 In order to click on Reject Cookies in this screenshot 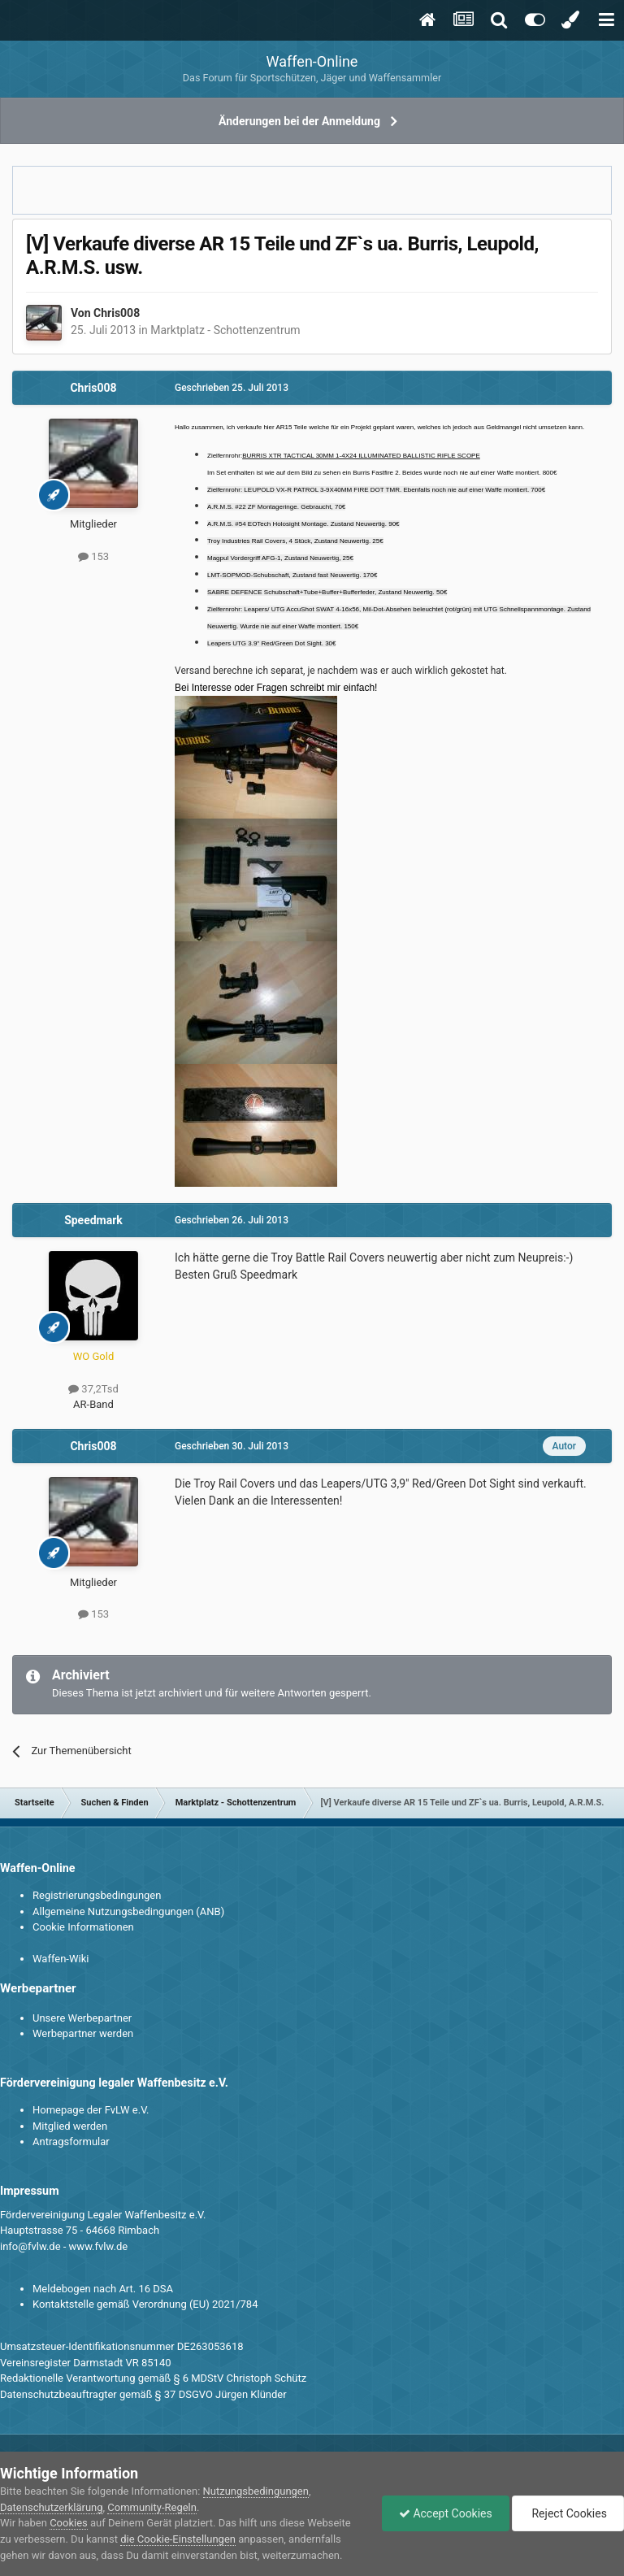, I will do `click(568, 2513)`.